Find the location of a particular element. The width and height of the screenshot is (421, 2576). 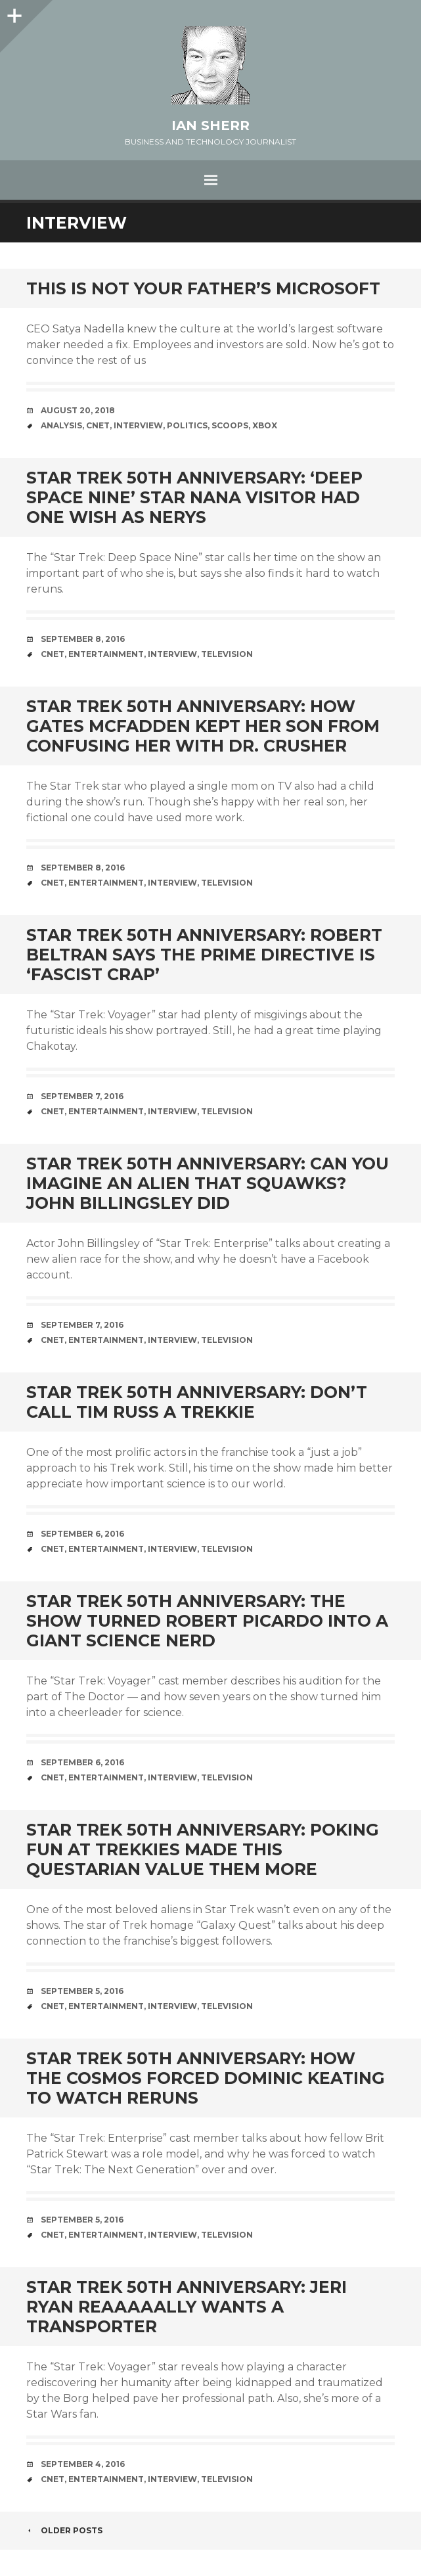

interview is located at coordinates (138, 425).